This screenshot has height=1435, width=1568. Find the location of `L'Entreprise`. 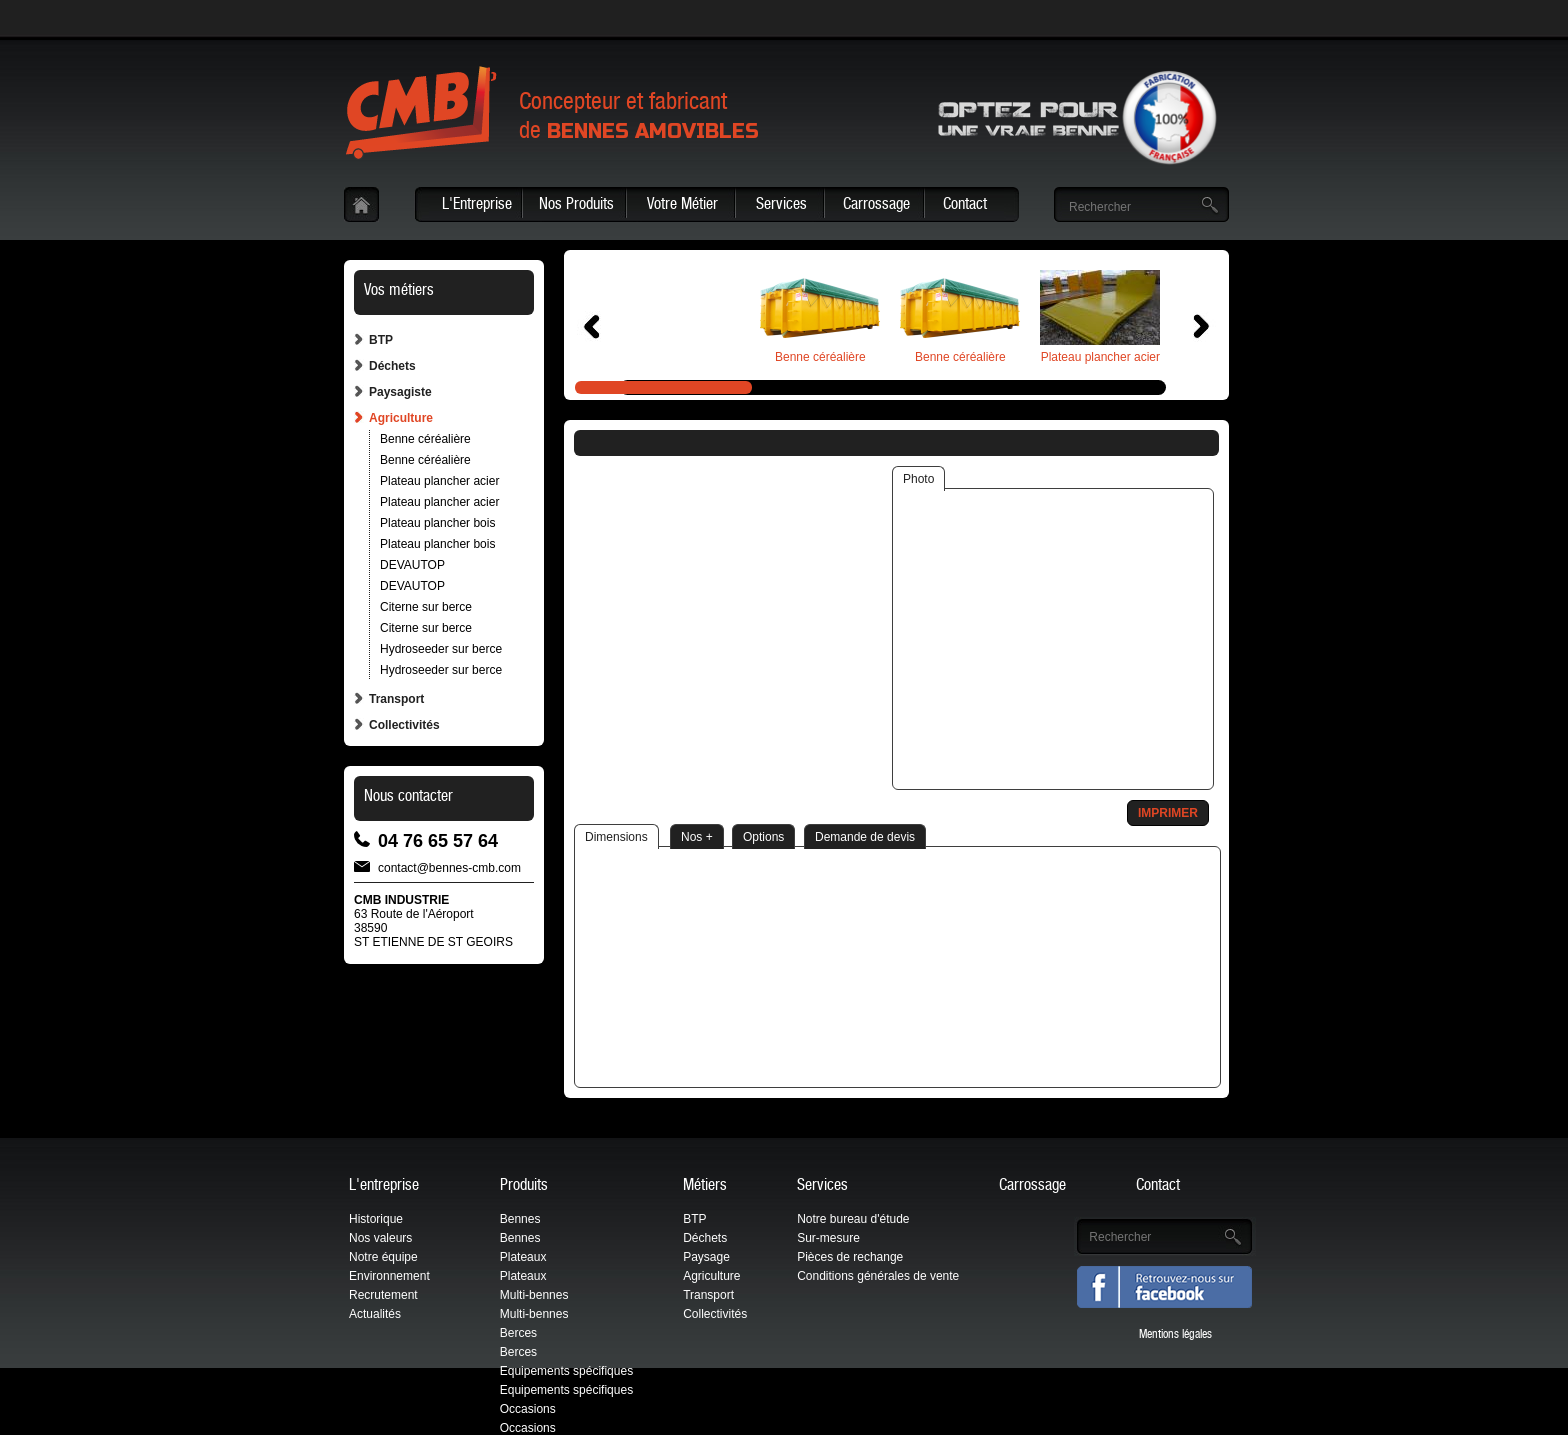

L'Entreprise is located at coordinates (477, 206).